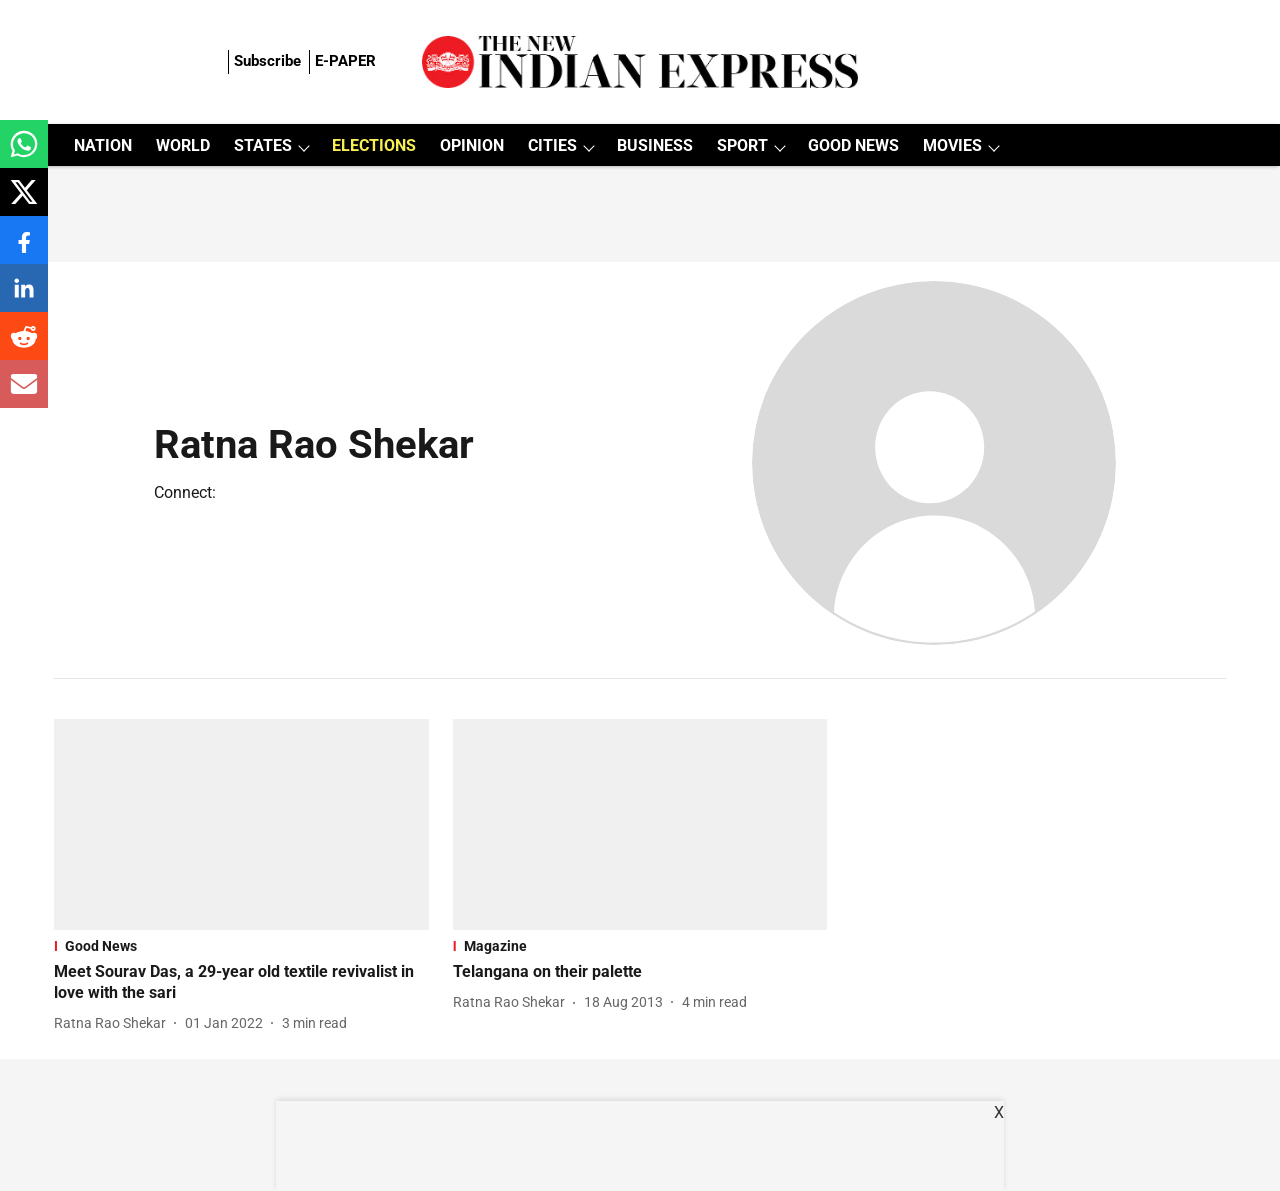  I want to click on SPORT, so click(742, 145).